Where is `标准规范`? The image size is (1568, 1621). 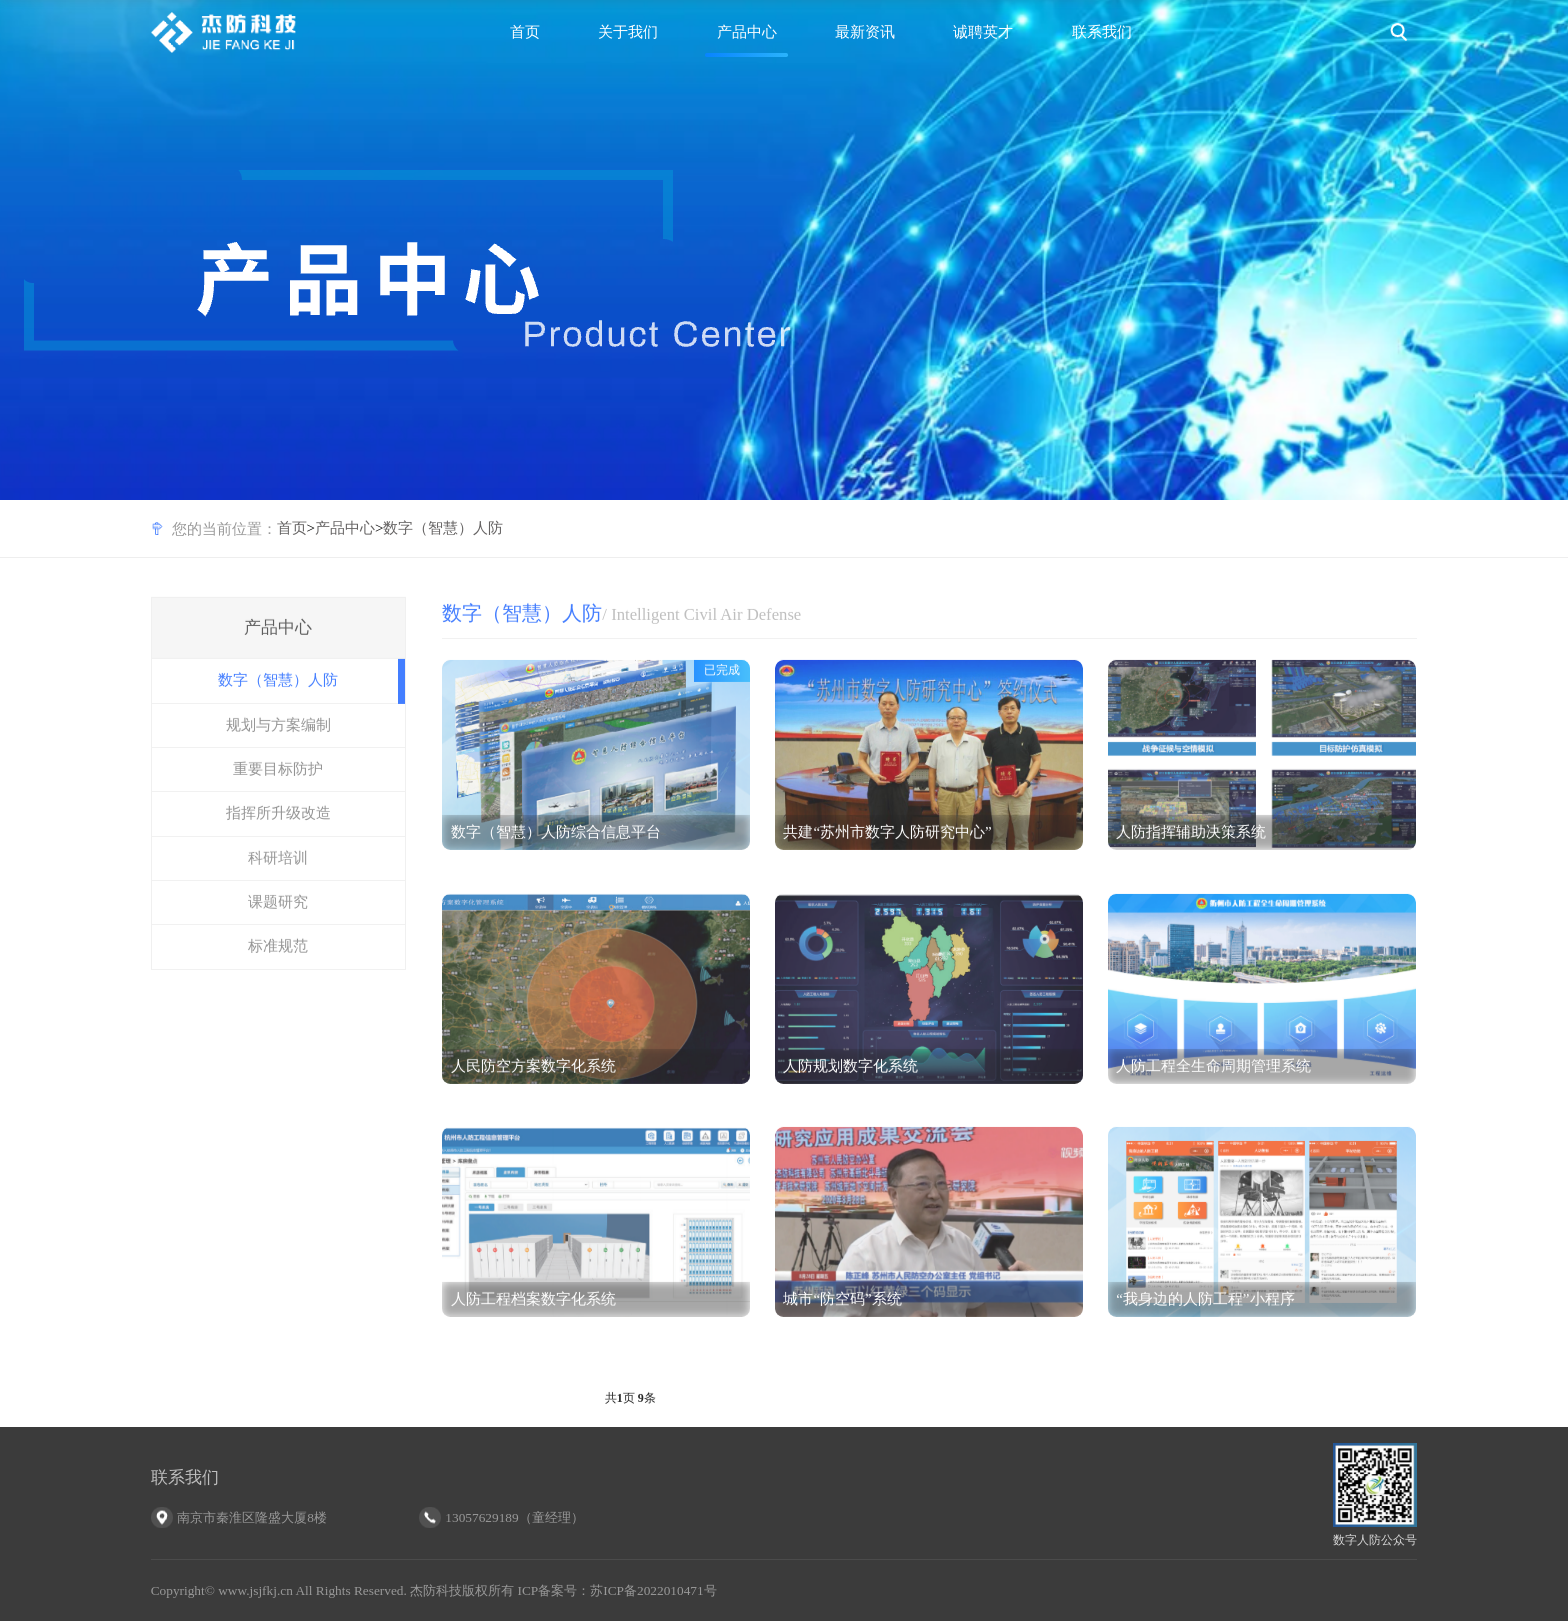 标准规范 is located at coordinates (278, 960).